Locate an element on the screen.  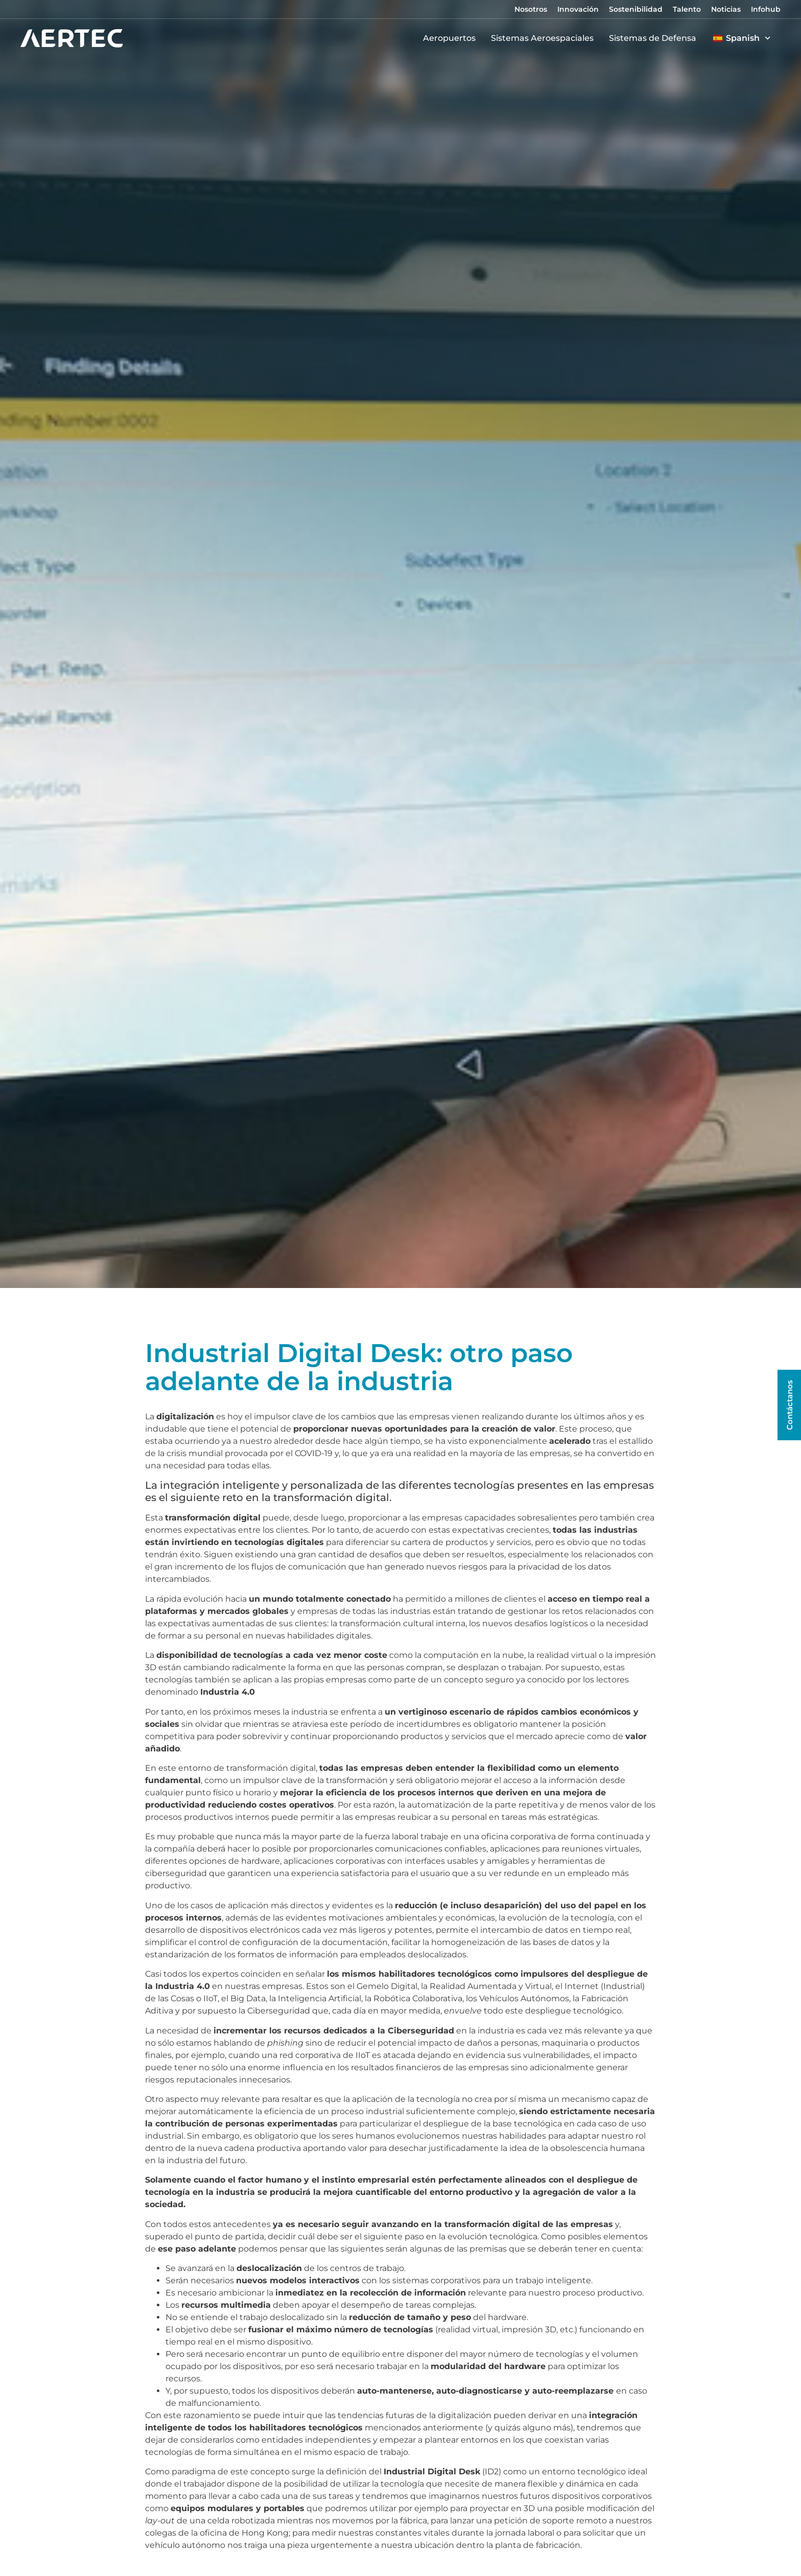
Noticias is located at coordinates (726, 9).